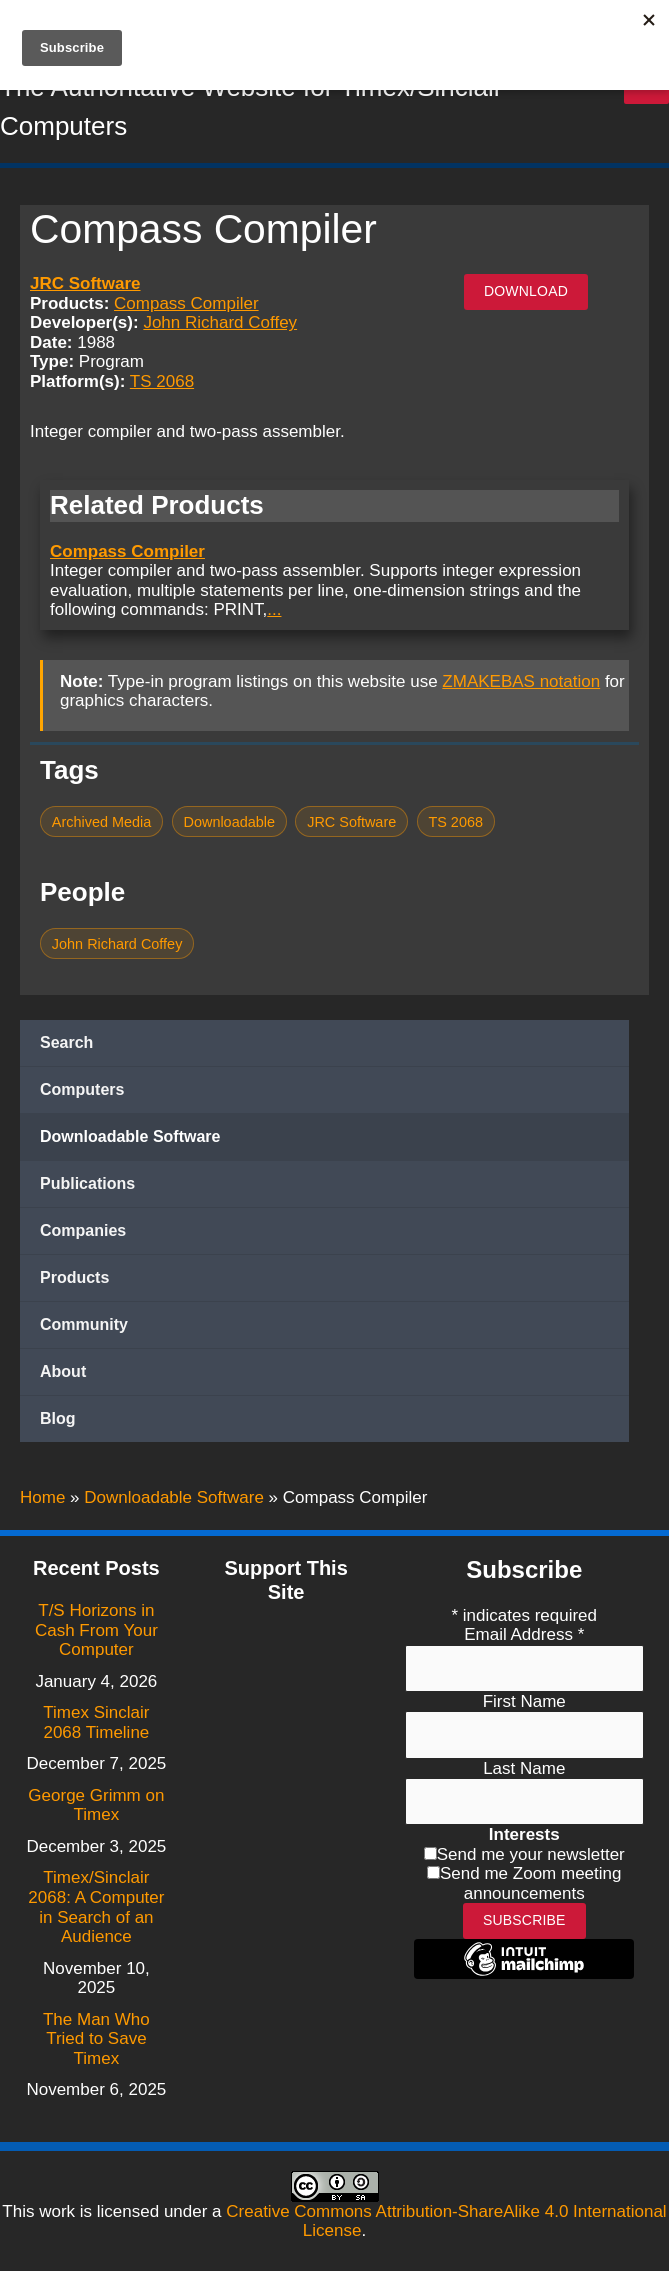 The width and height of the screenshot is (669, 2271). What do you see at coordinates (524, 1920) in the screenshot?
I see `Subscribe` at bounding box center [524, 1920].